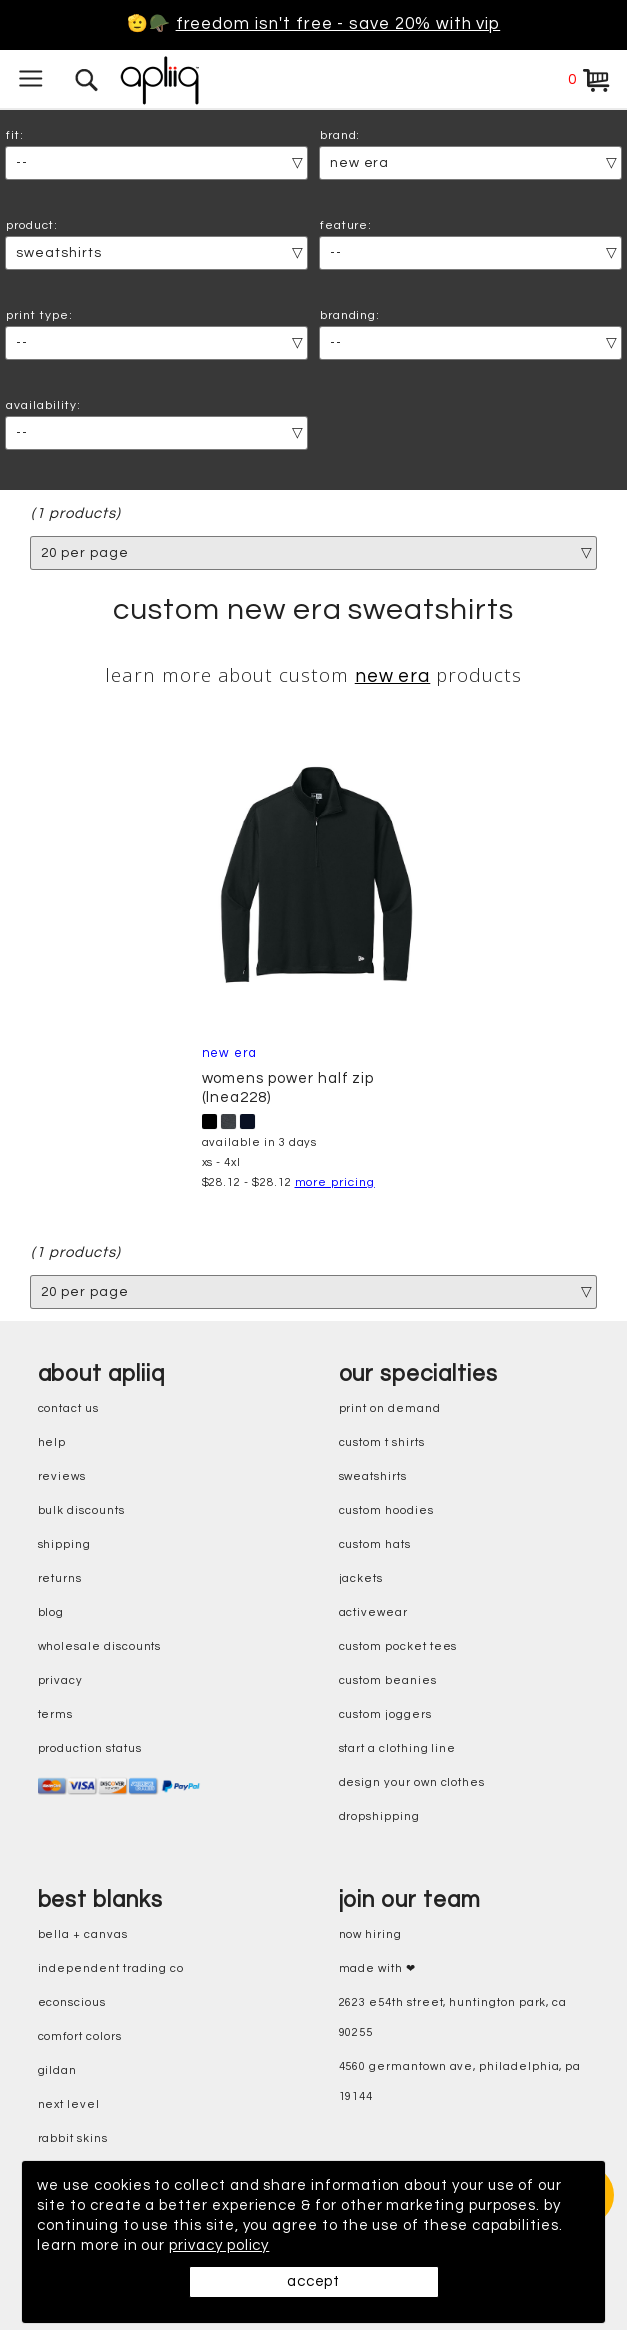 This screenshot has width=627, height=2330. I want to click on comfort colors, so click(80, 2036).